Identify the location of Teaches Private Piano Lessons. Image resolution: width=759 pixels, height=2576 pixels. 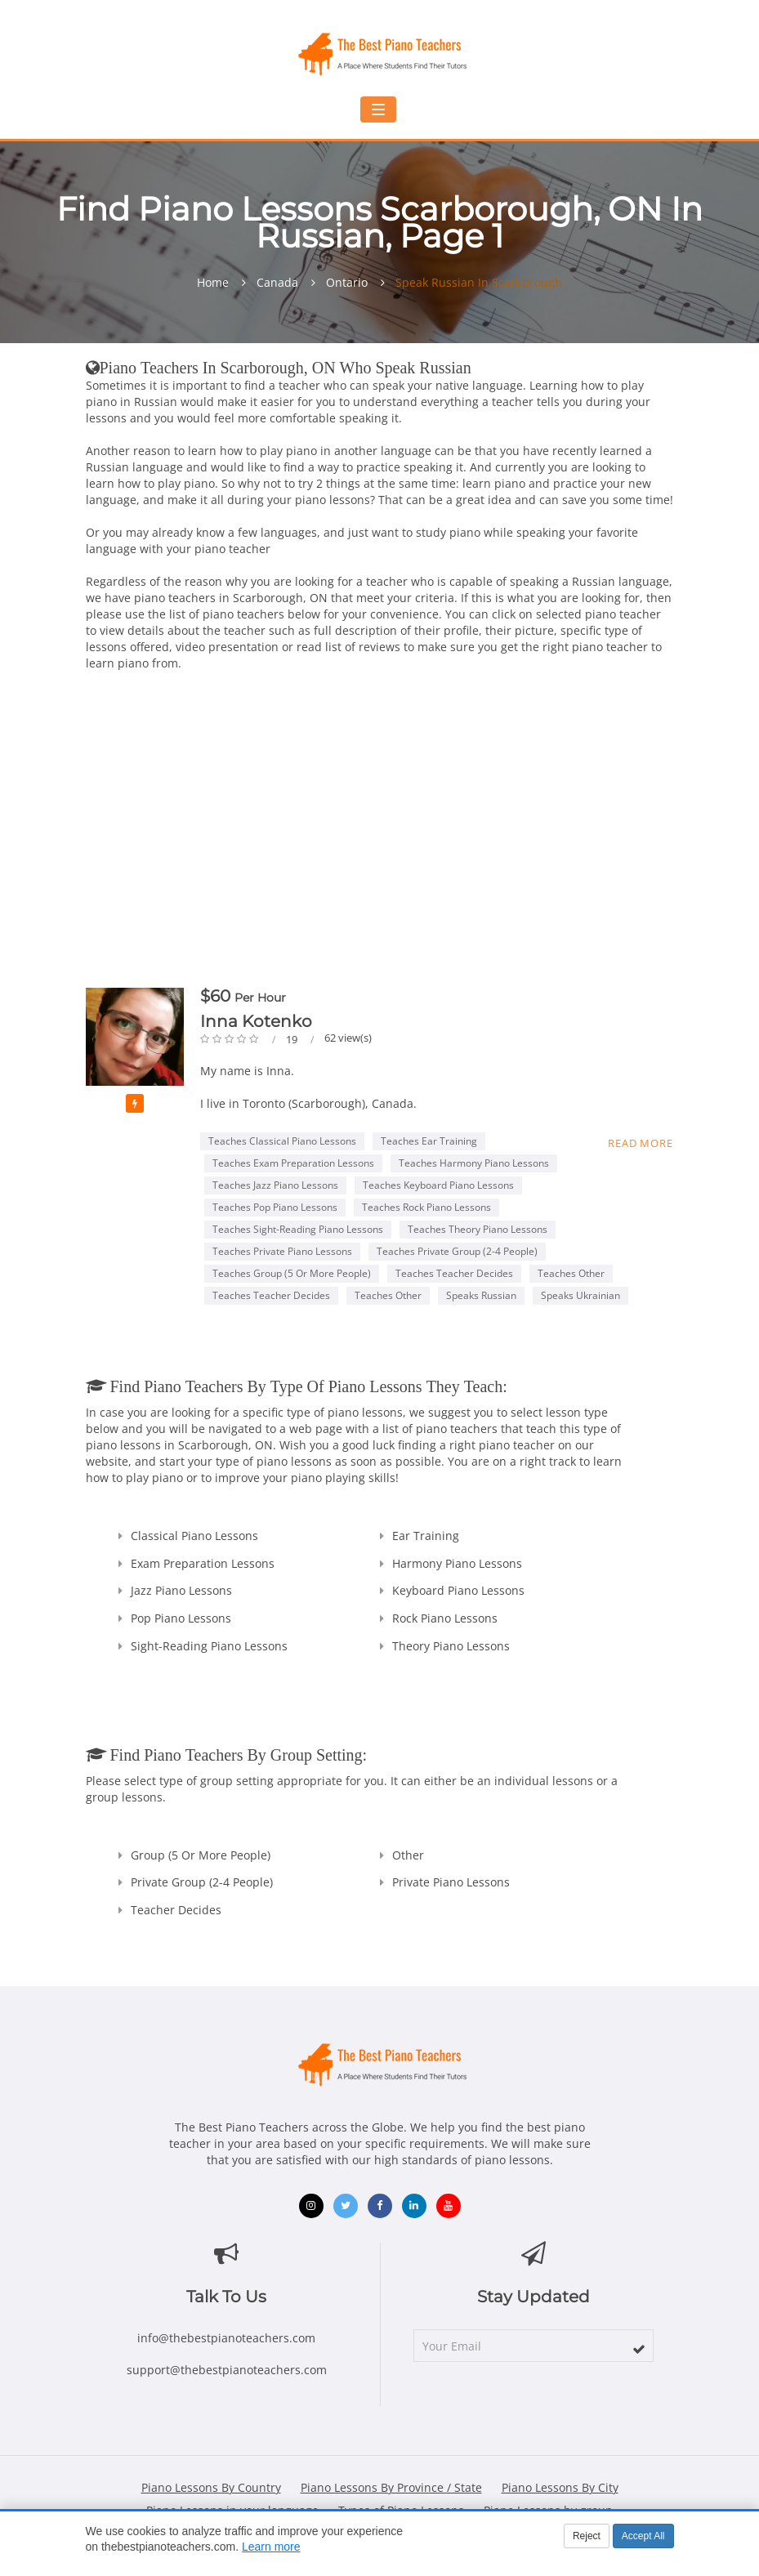
(282, 1251).